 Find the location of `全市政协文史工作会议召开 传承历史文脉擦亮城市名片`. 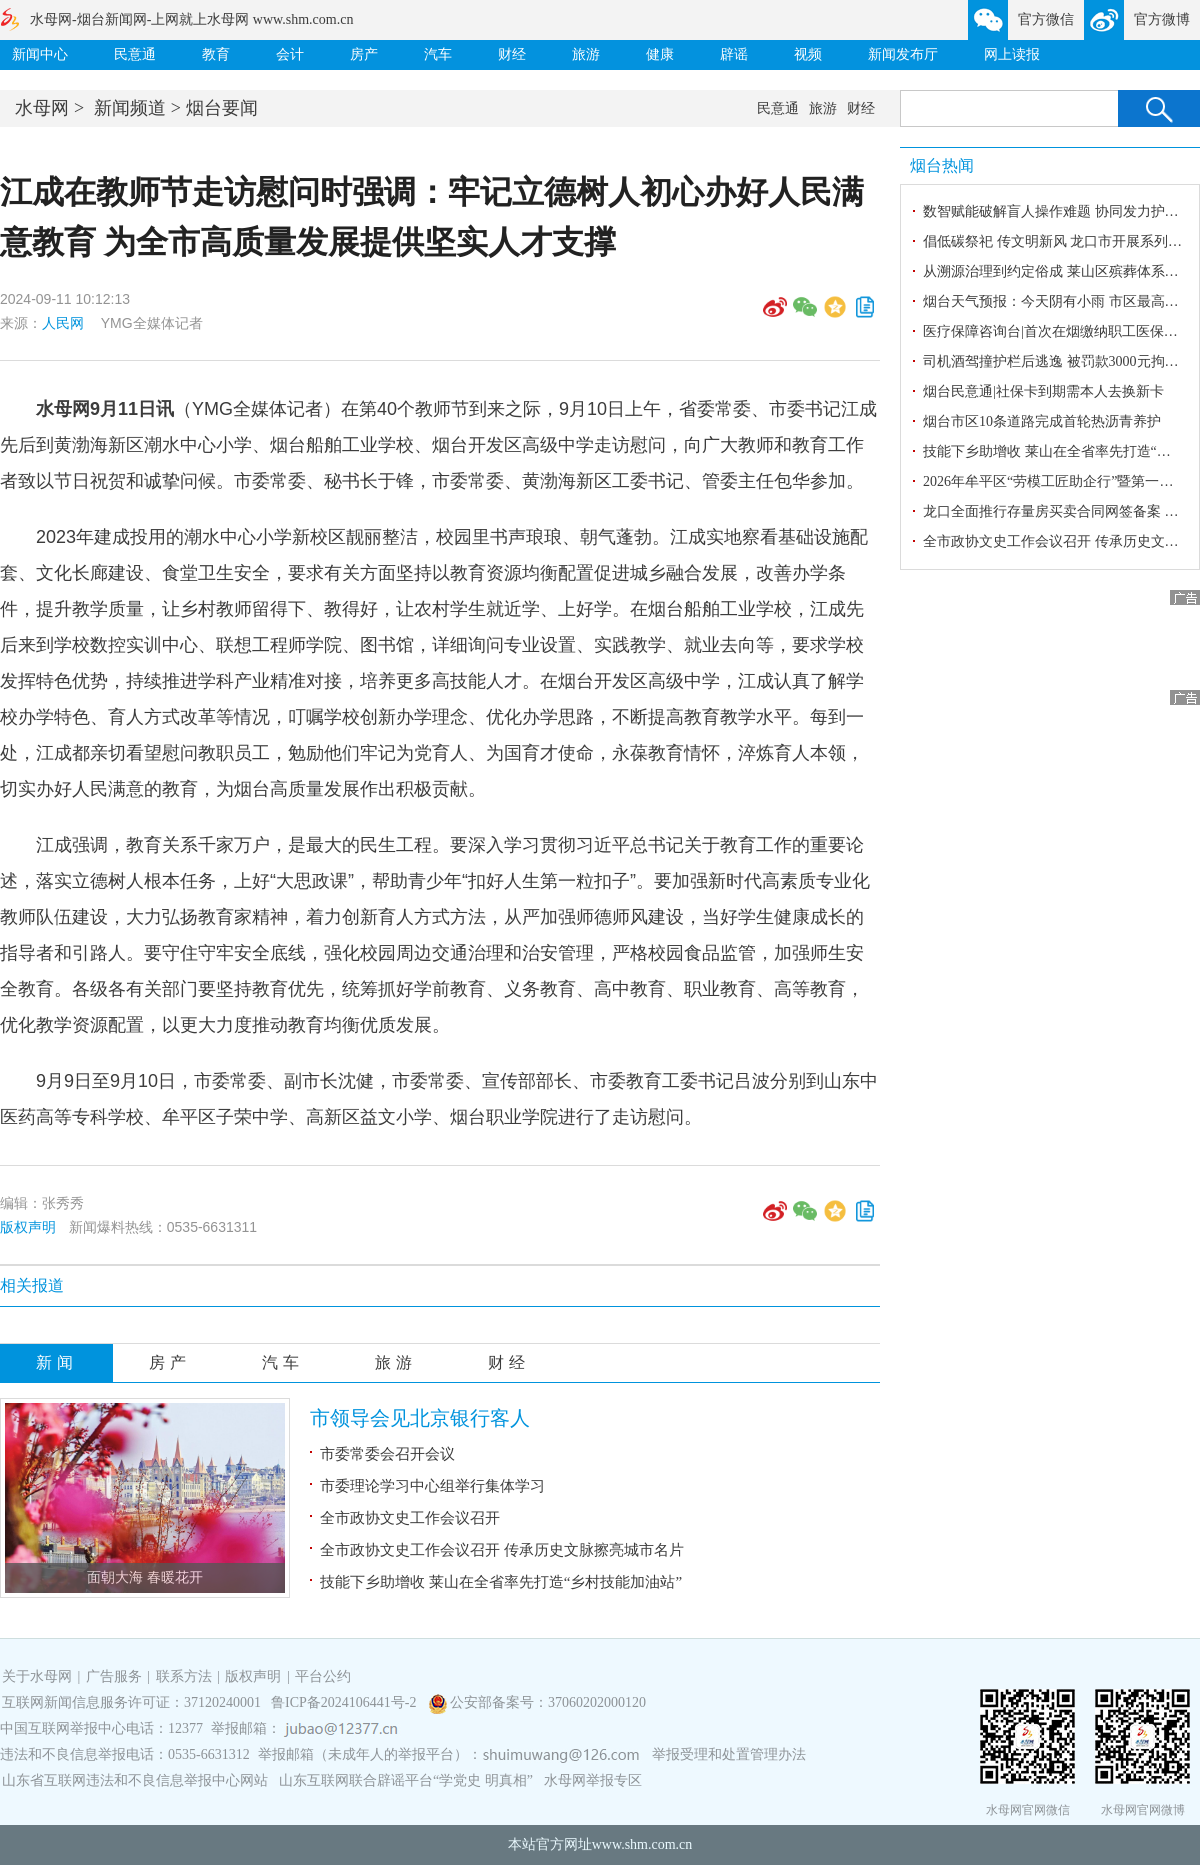

全市政协文史工作会议召开 传承历史文脉擦亮城市名片 is located at coordinates (502, 1550).